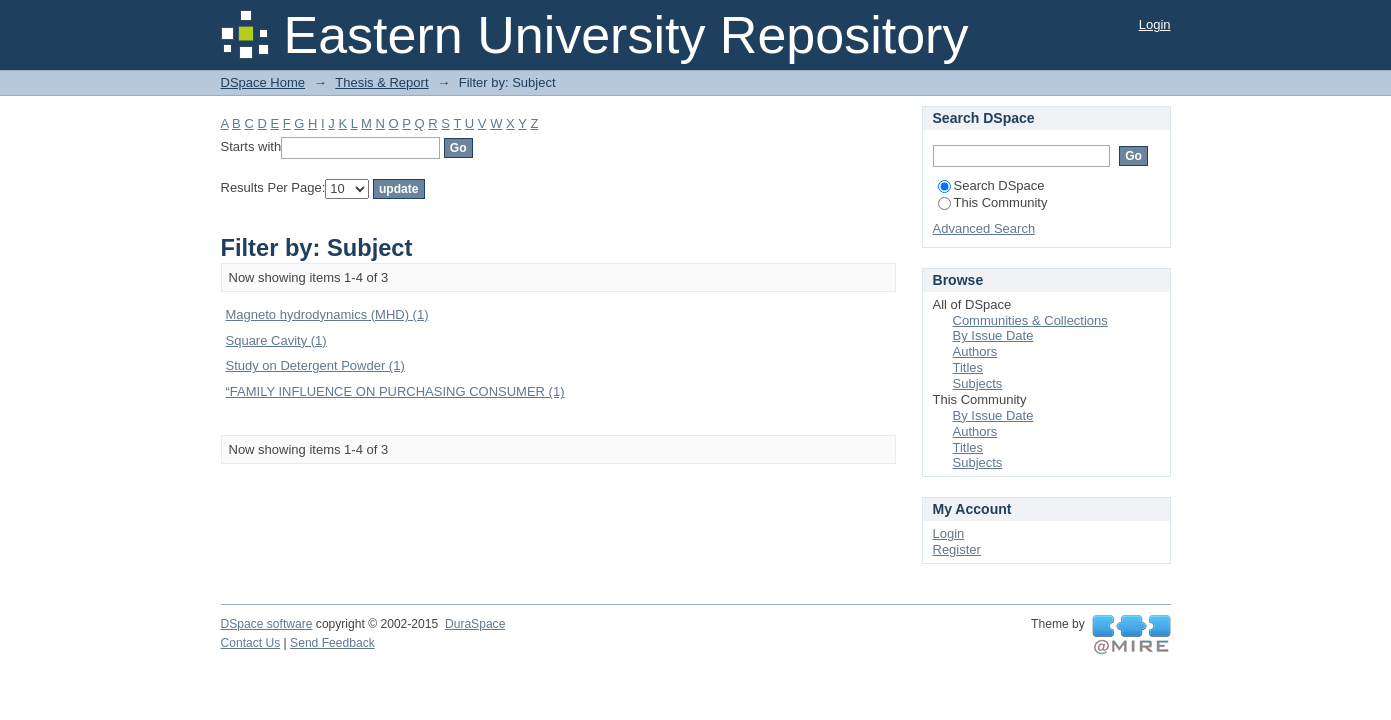 This screenshot has height=720, width=1391. What do you see at coordinates (993, 202) in the screenshot?
I see `This Community` at bounding box center [993, 202].